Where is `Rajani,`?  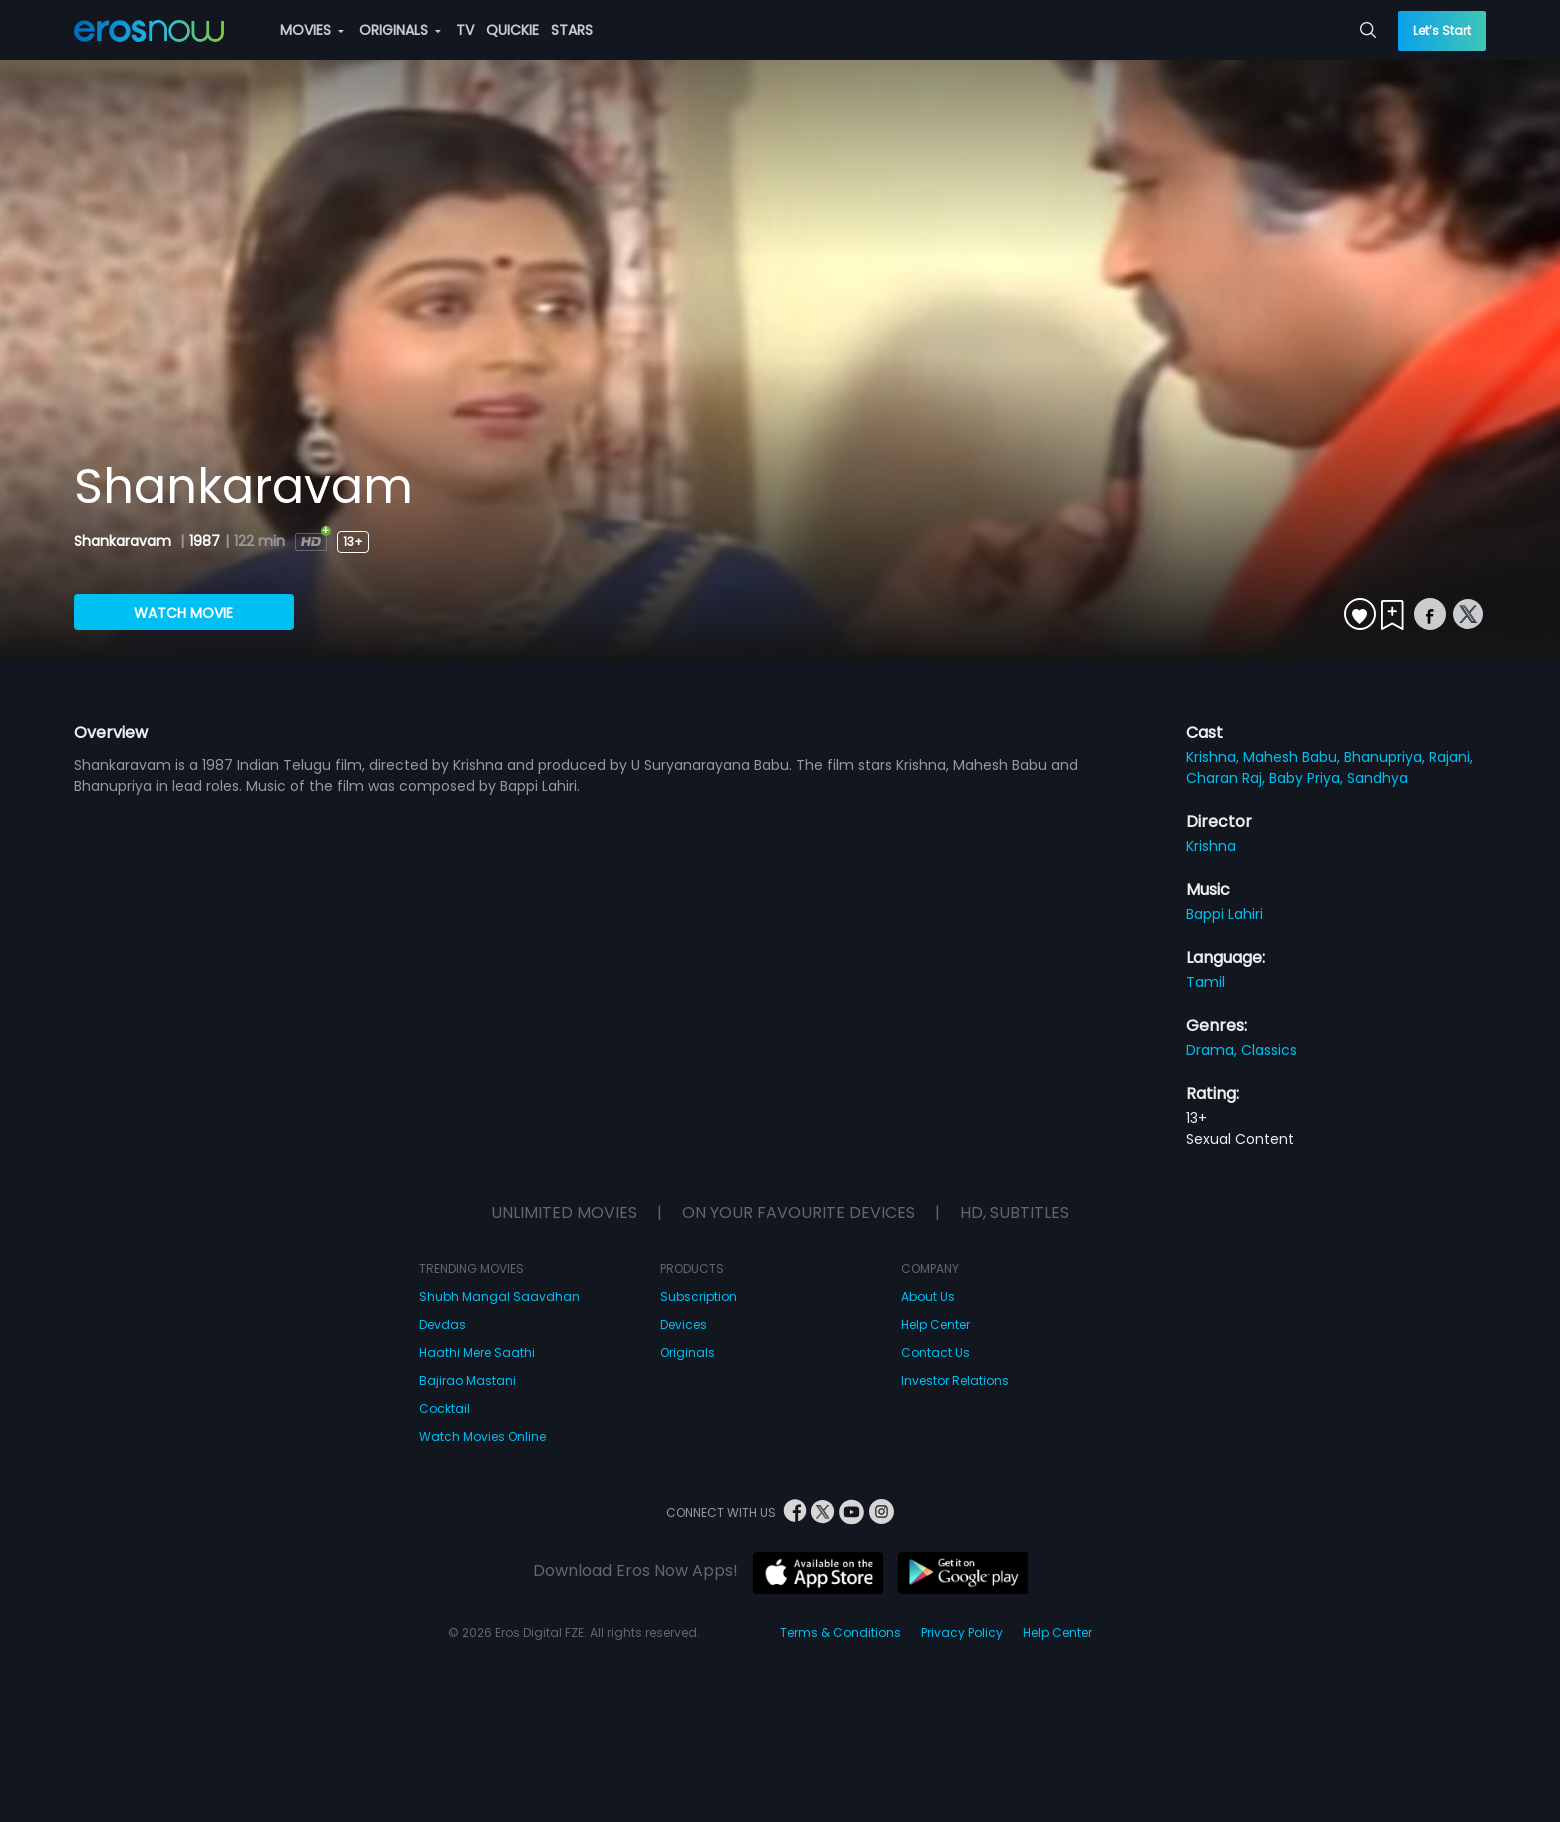 Rajani, is located at coordinates (1451, 757).